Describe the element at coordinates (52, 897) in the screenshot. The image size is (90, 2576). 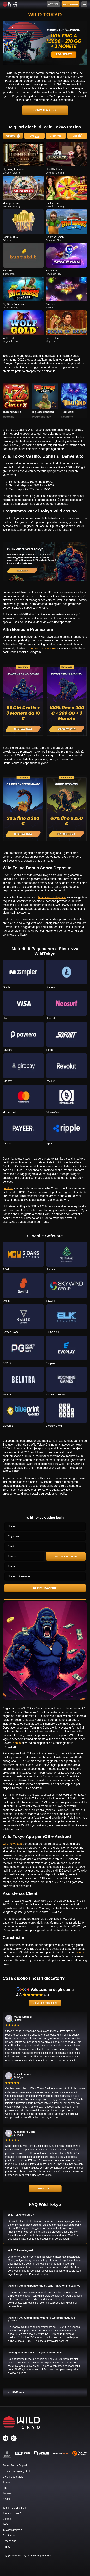
I see `bonus senza deposito` at that location.